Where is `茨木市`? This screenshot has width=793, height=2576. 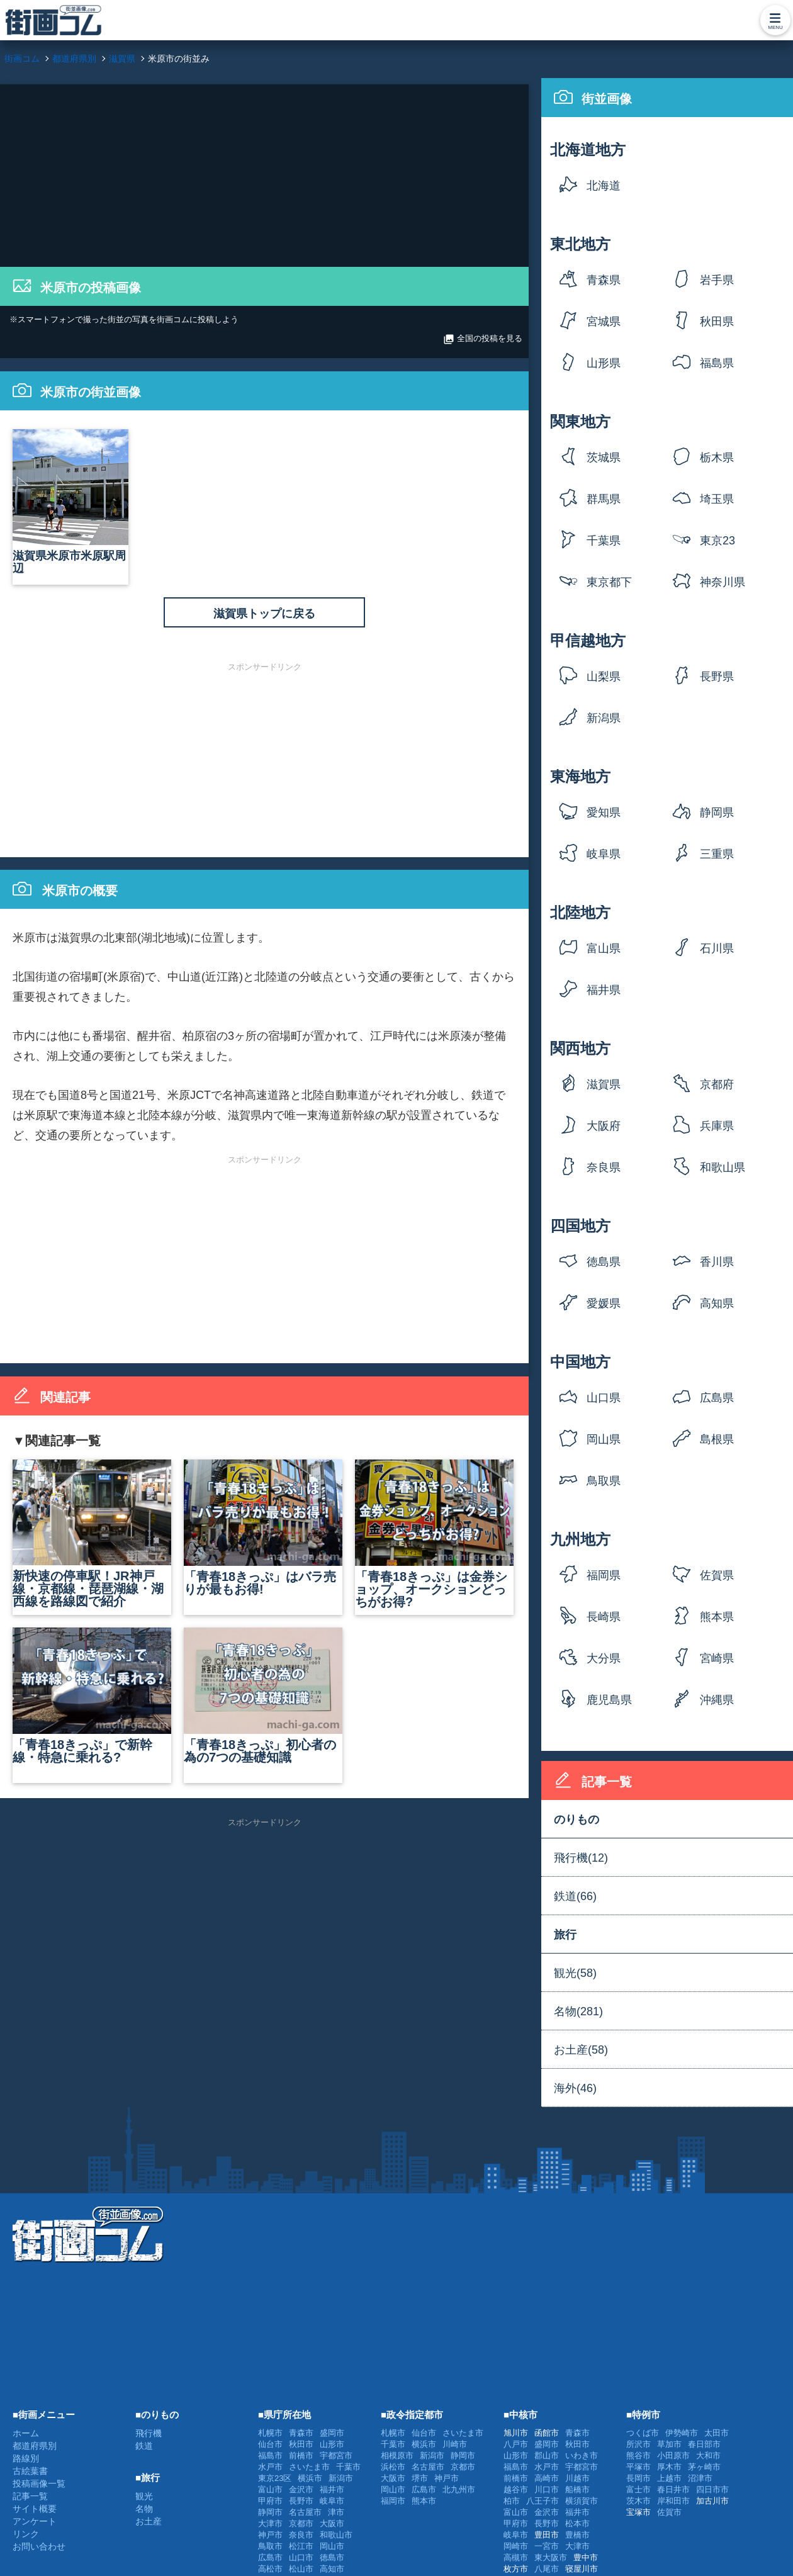 茨木市 is located at coordinates (638, 2501).